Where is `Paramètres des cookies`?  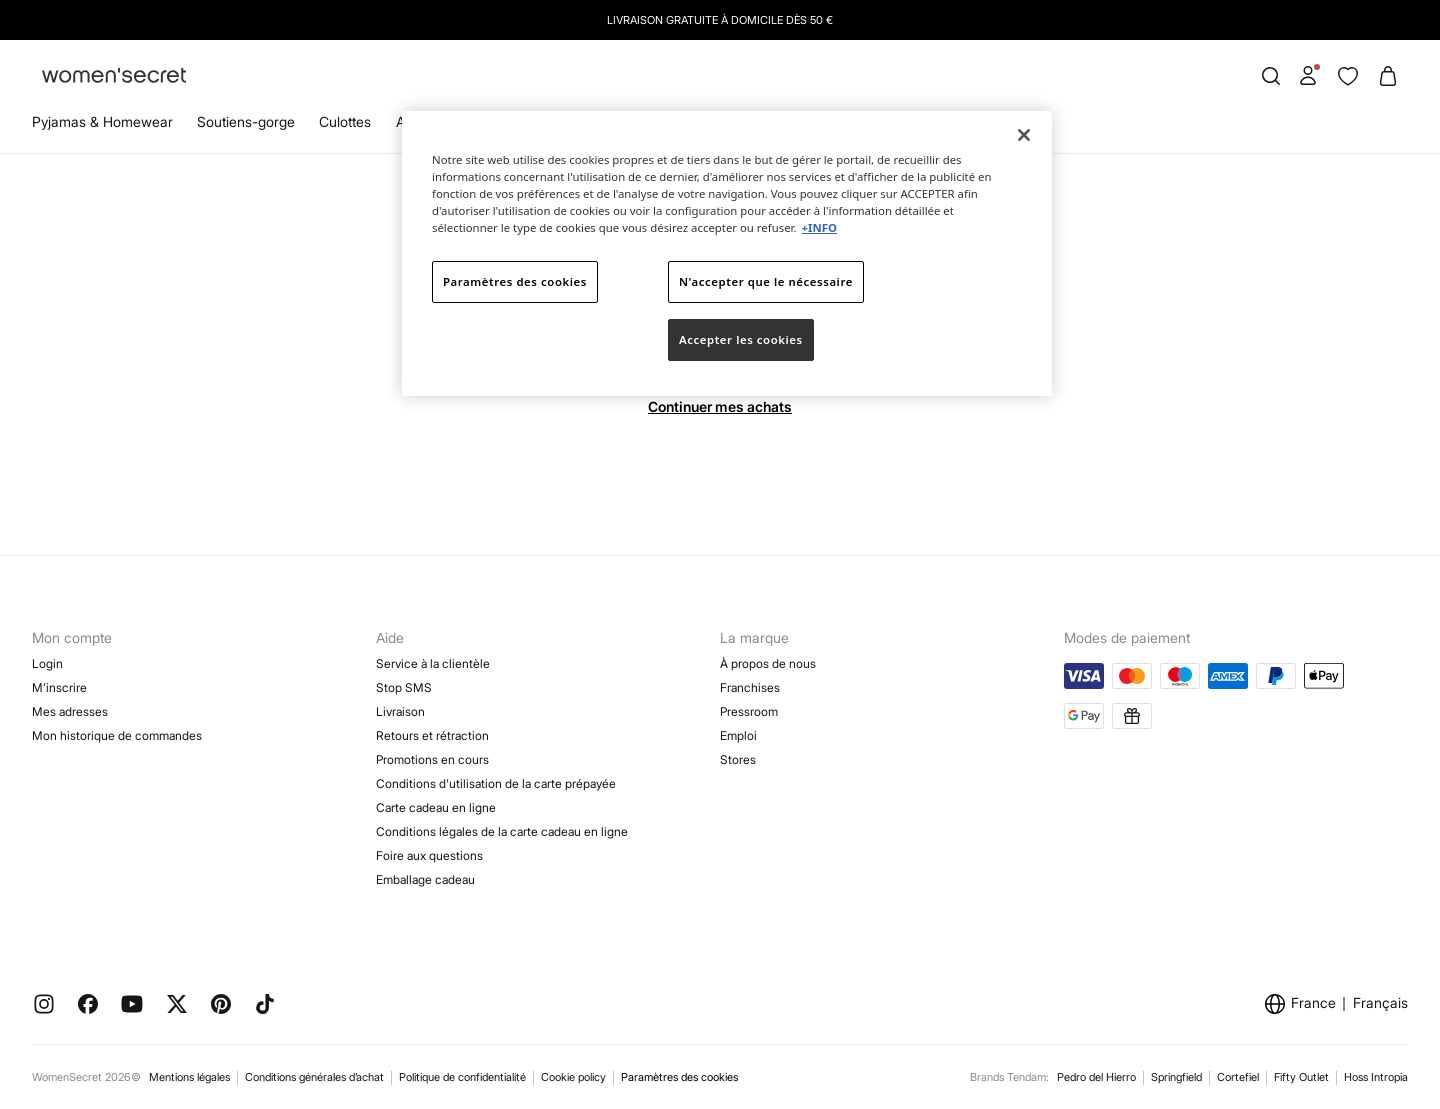
Paramètres des cookies is located at coordinates (679, 1077).